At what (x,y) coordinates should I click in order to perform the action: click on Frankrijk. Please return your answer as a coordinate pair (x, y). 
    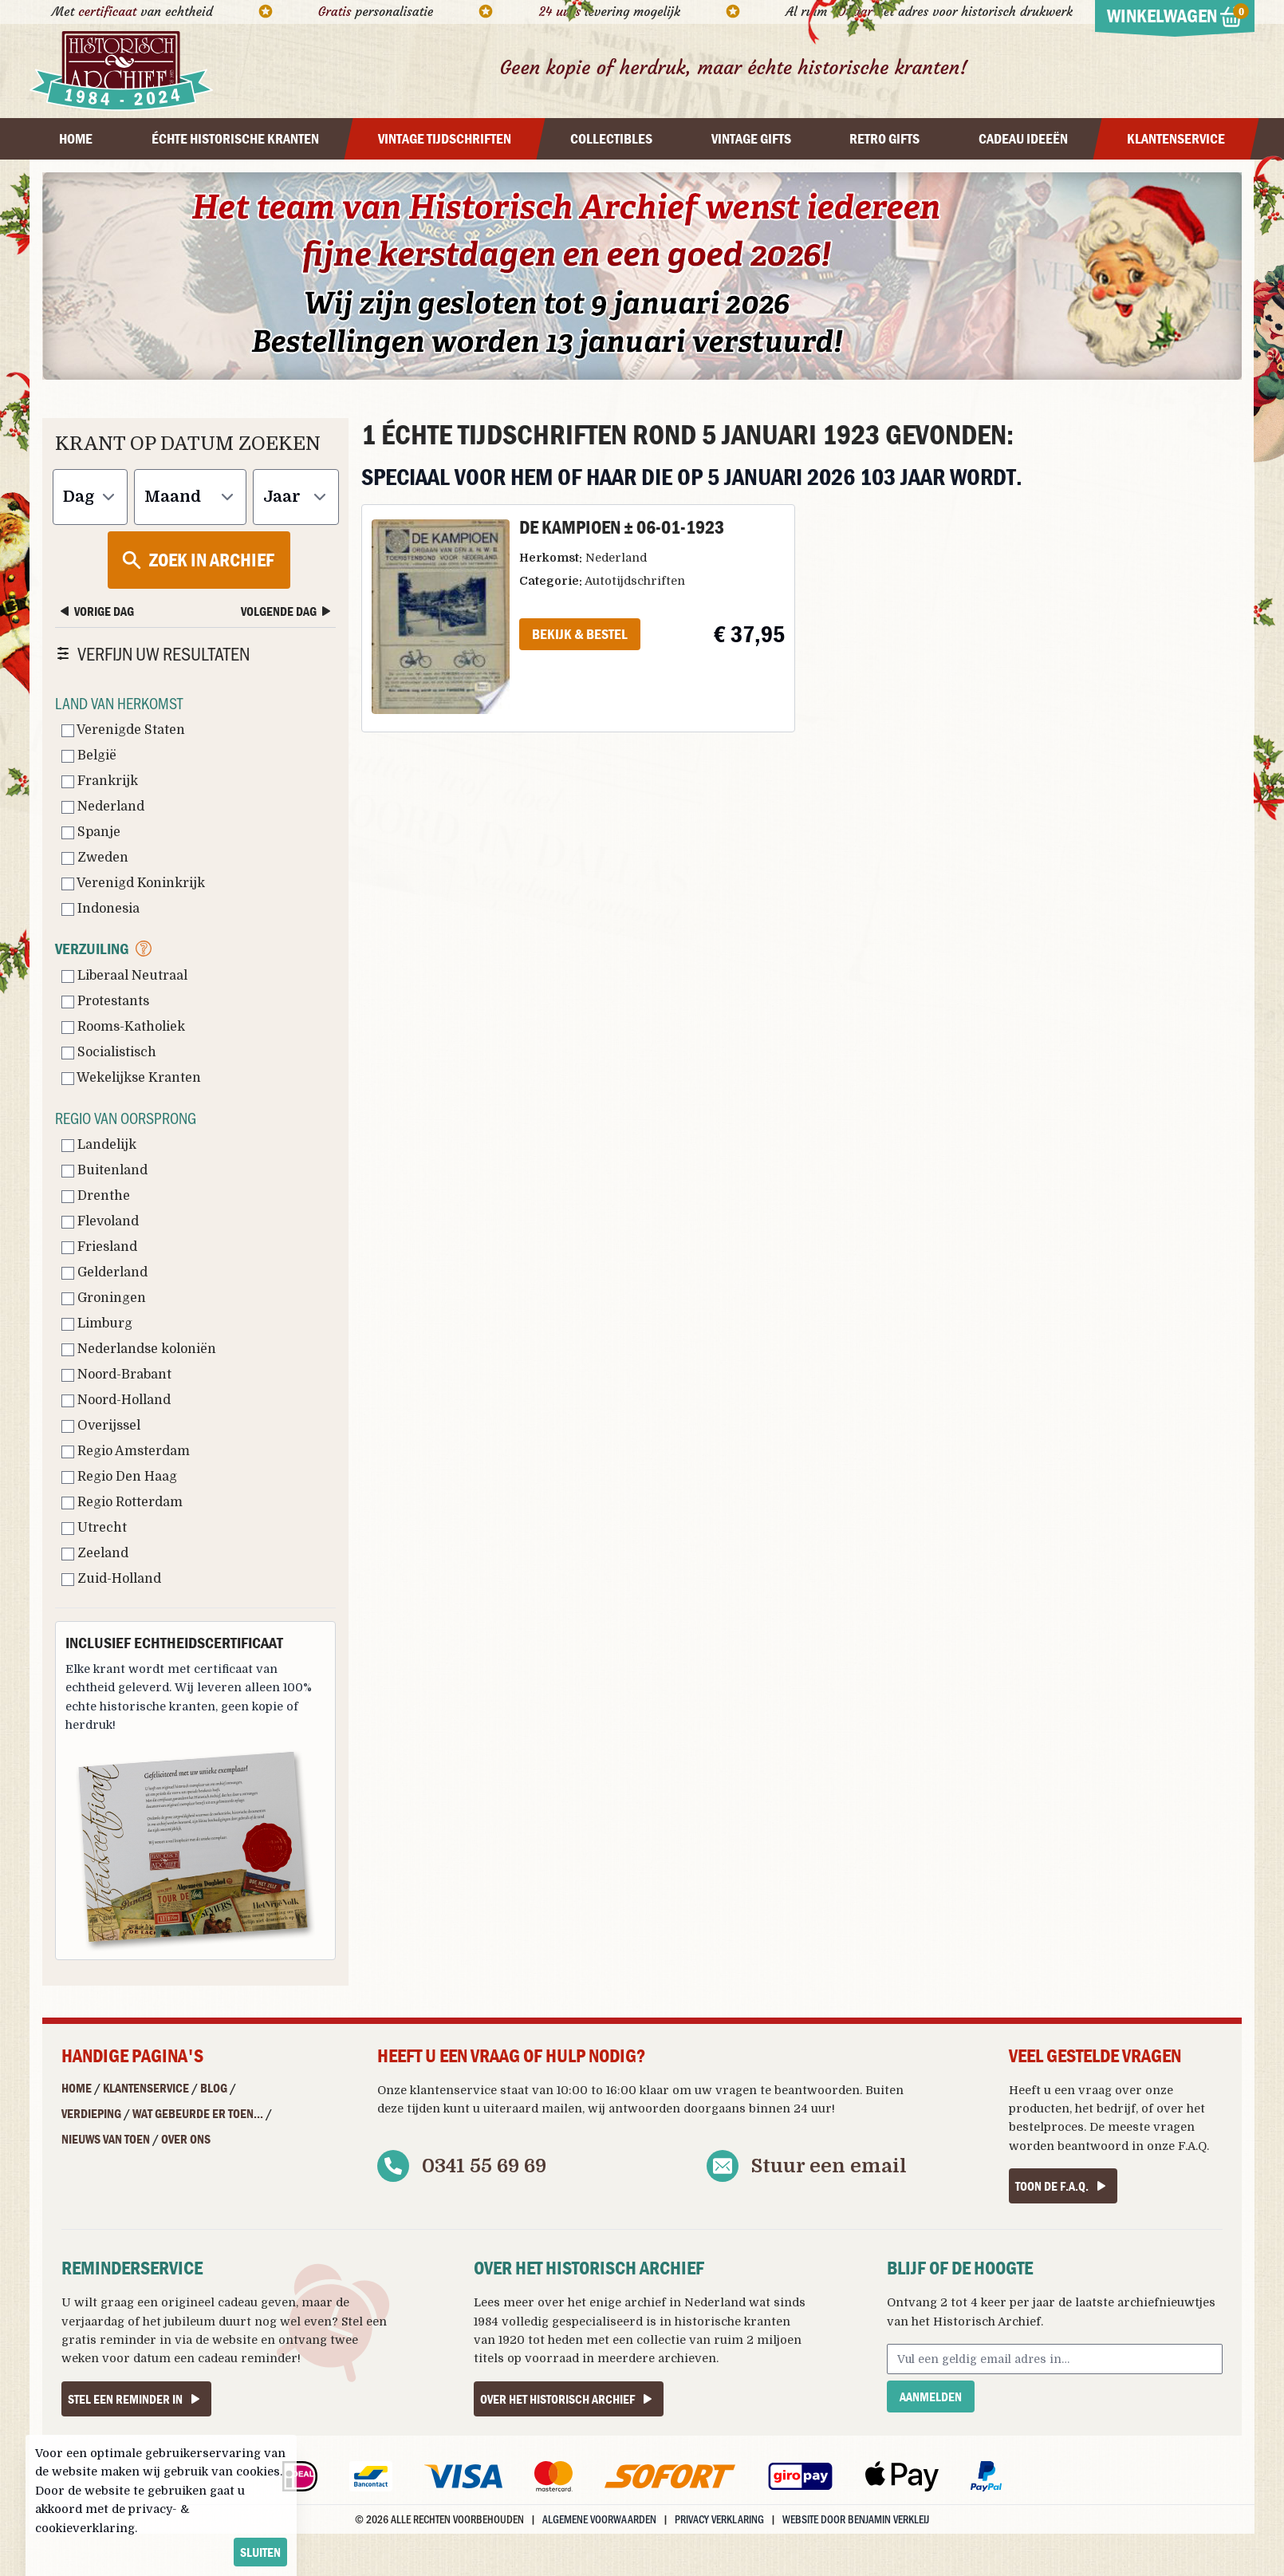
    Looking at the image, I should click on (99, 781).